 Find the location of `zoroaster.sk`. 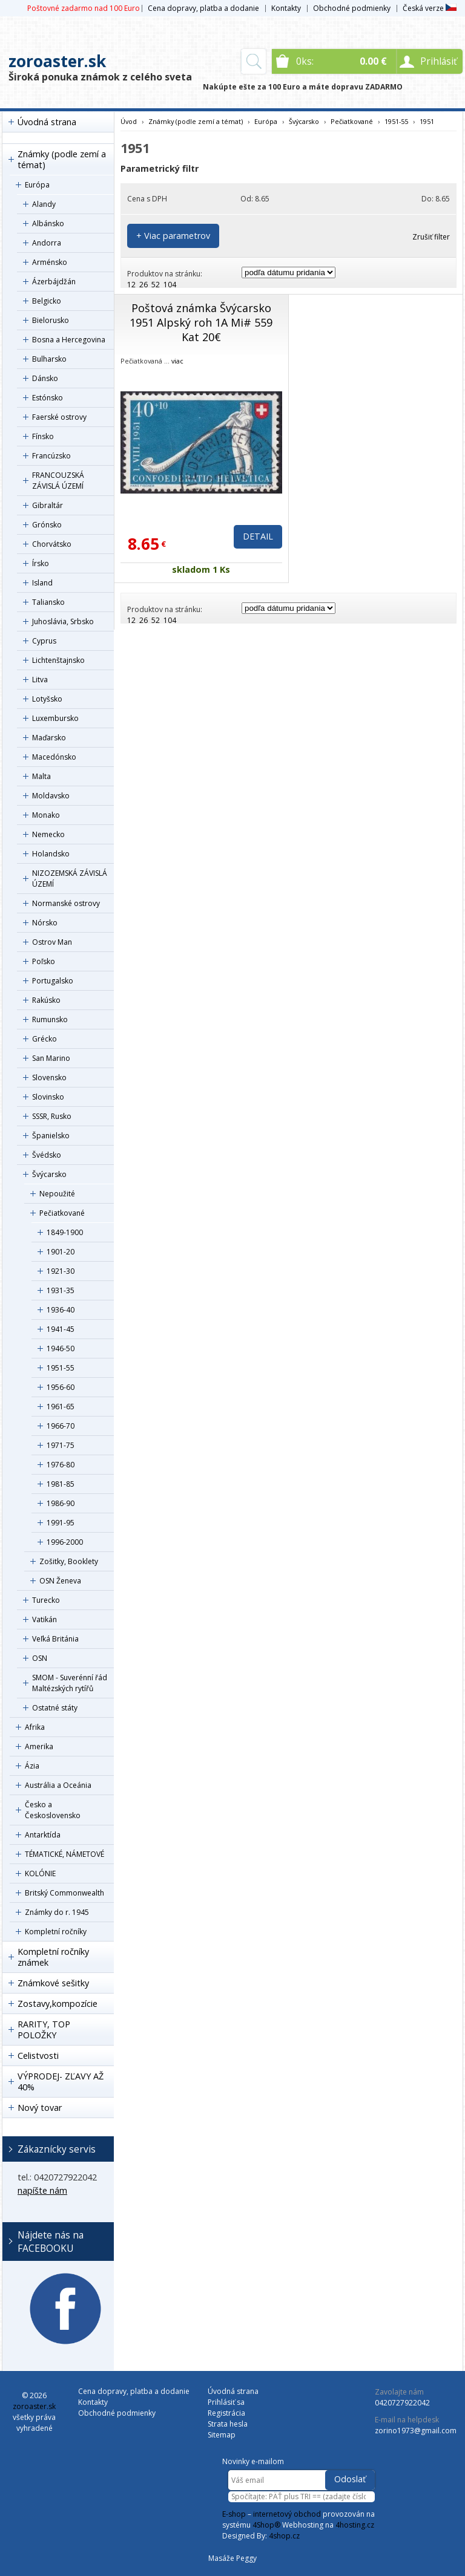

zoroaster.sk is located at coordinates (57, 61).